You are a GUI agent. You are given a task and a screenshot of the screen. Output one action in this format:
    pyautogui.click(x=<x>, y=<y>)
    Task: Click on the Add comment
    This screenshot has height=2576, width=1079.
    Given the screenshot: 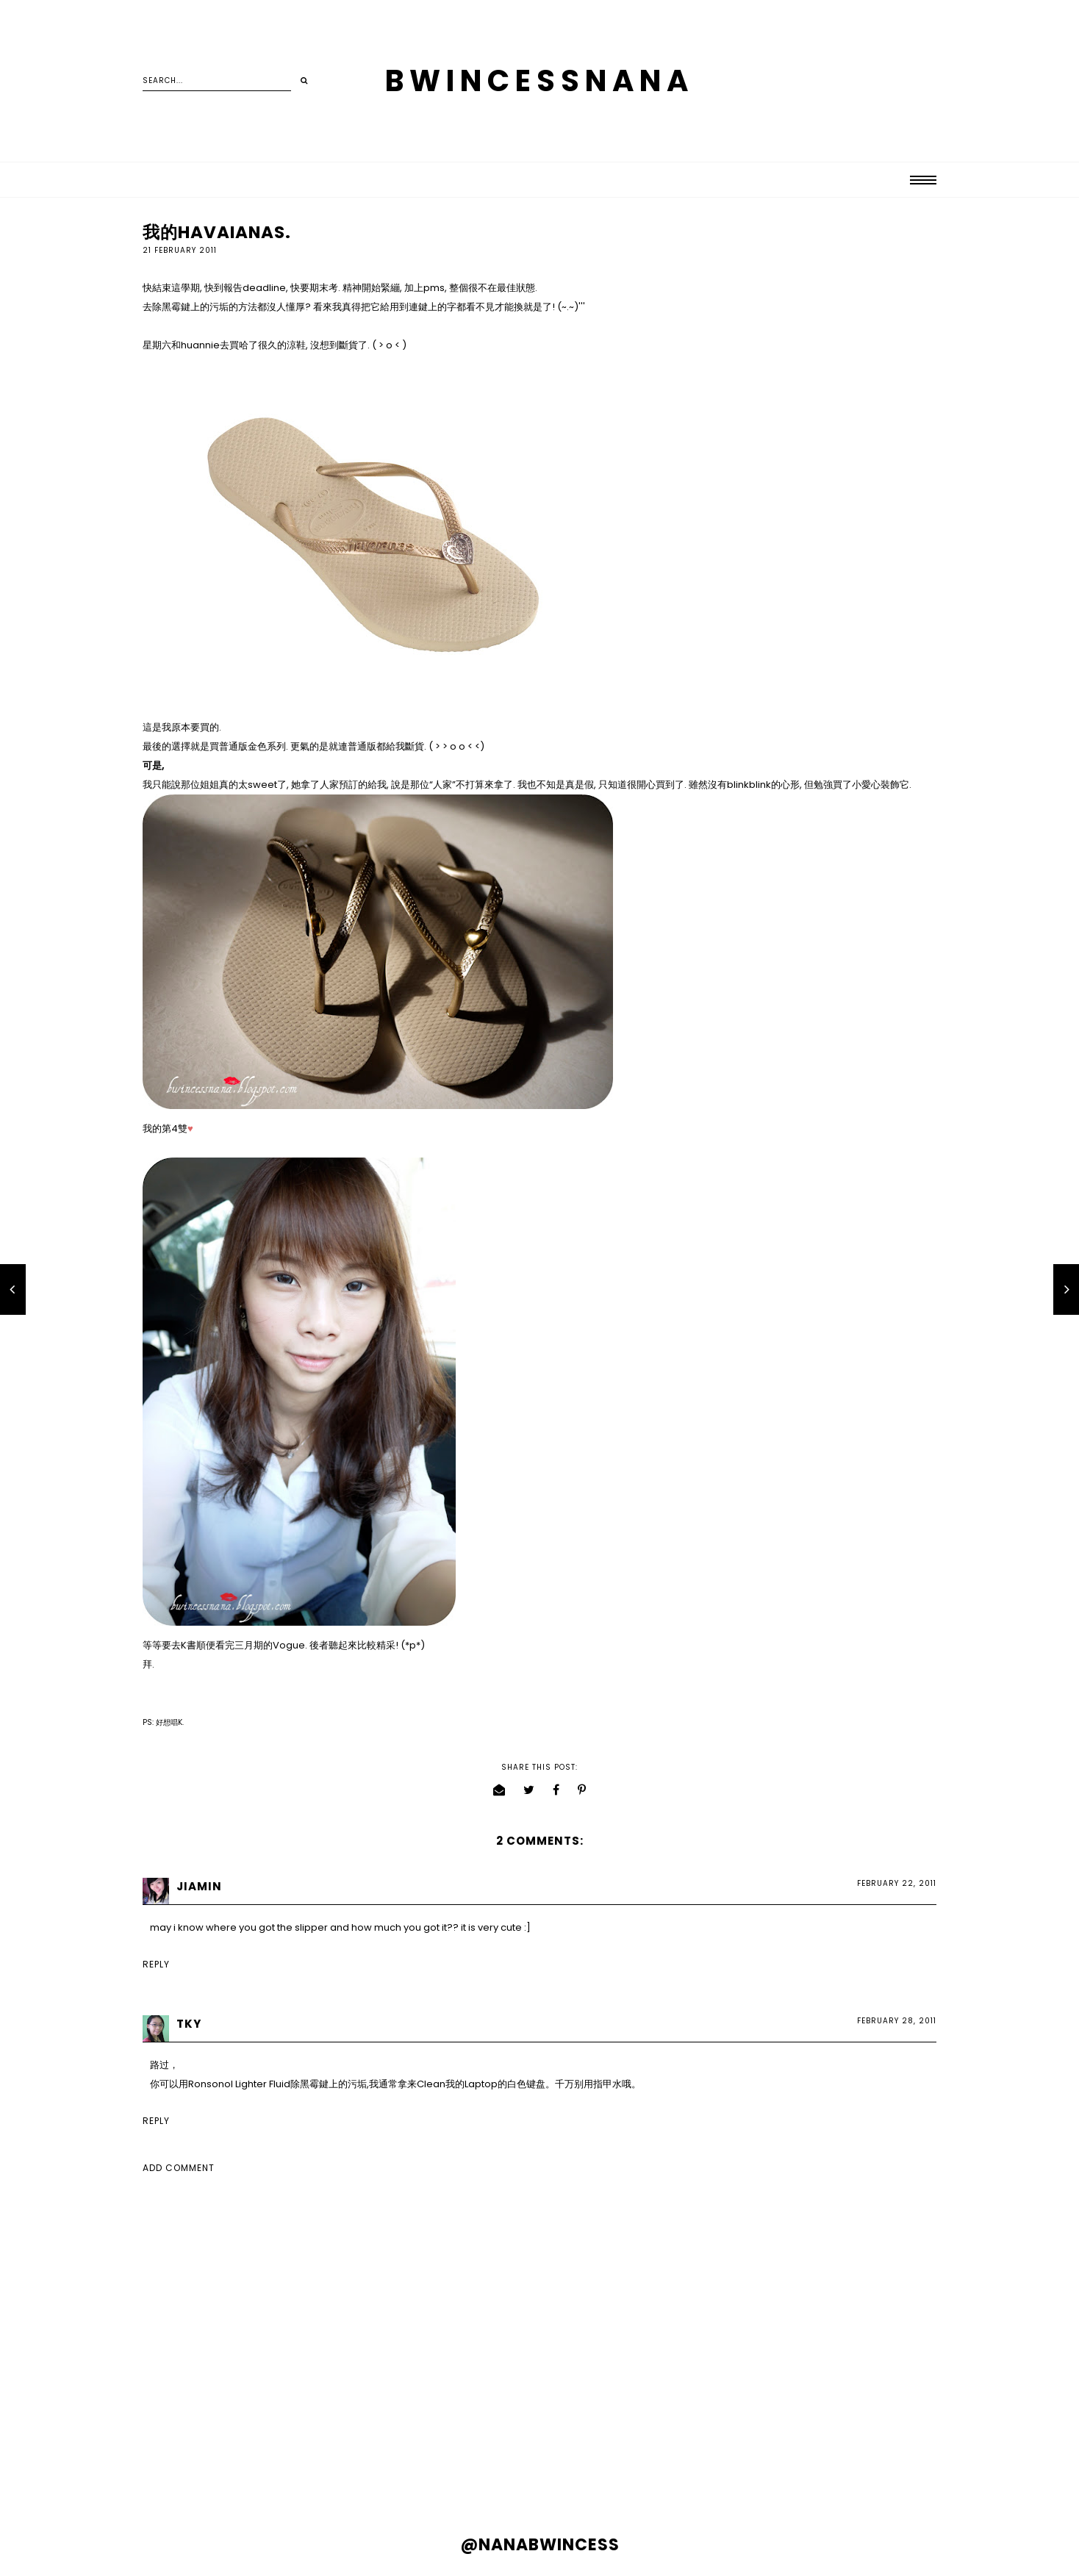 What is the action you would take?
    pyautogui.click(x=179, y=2167)
    